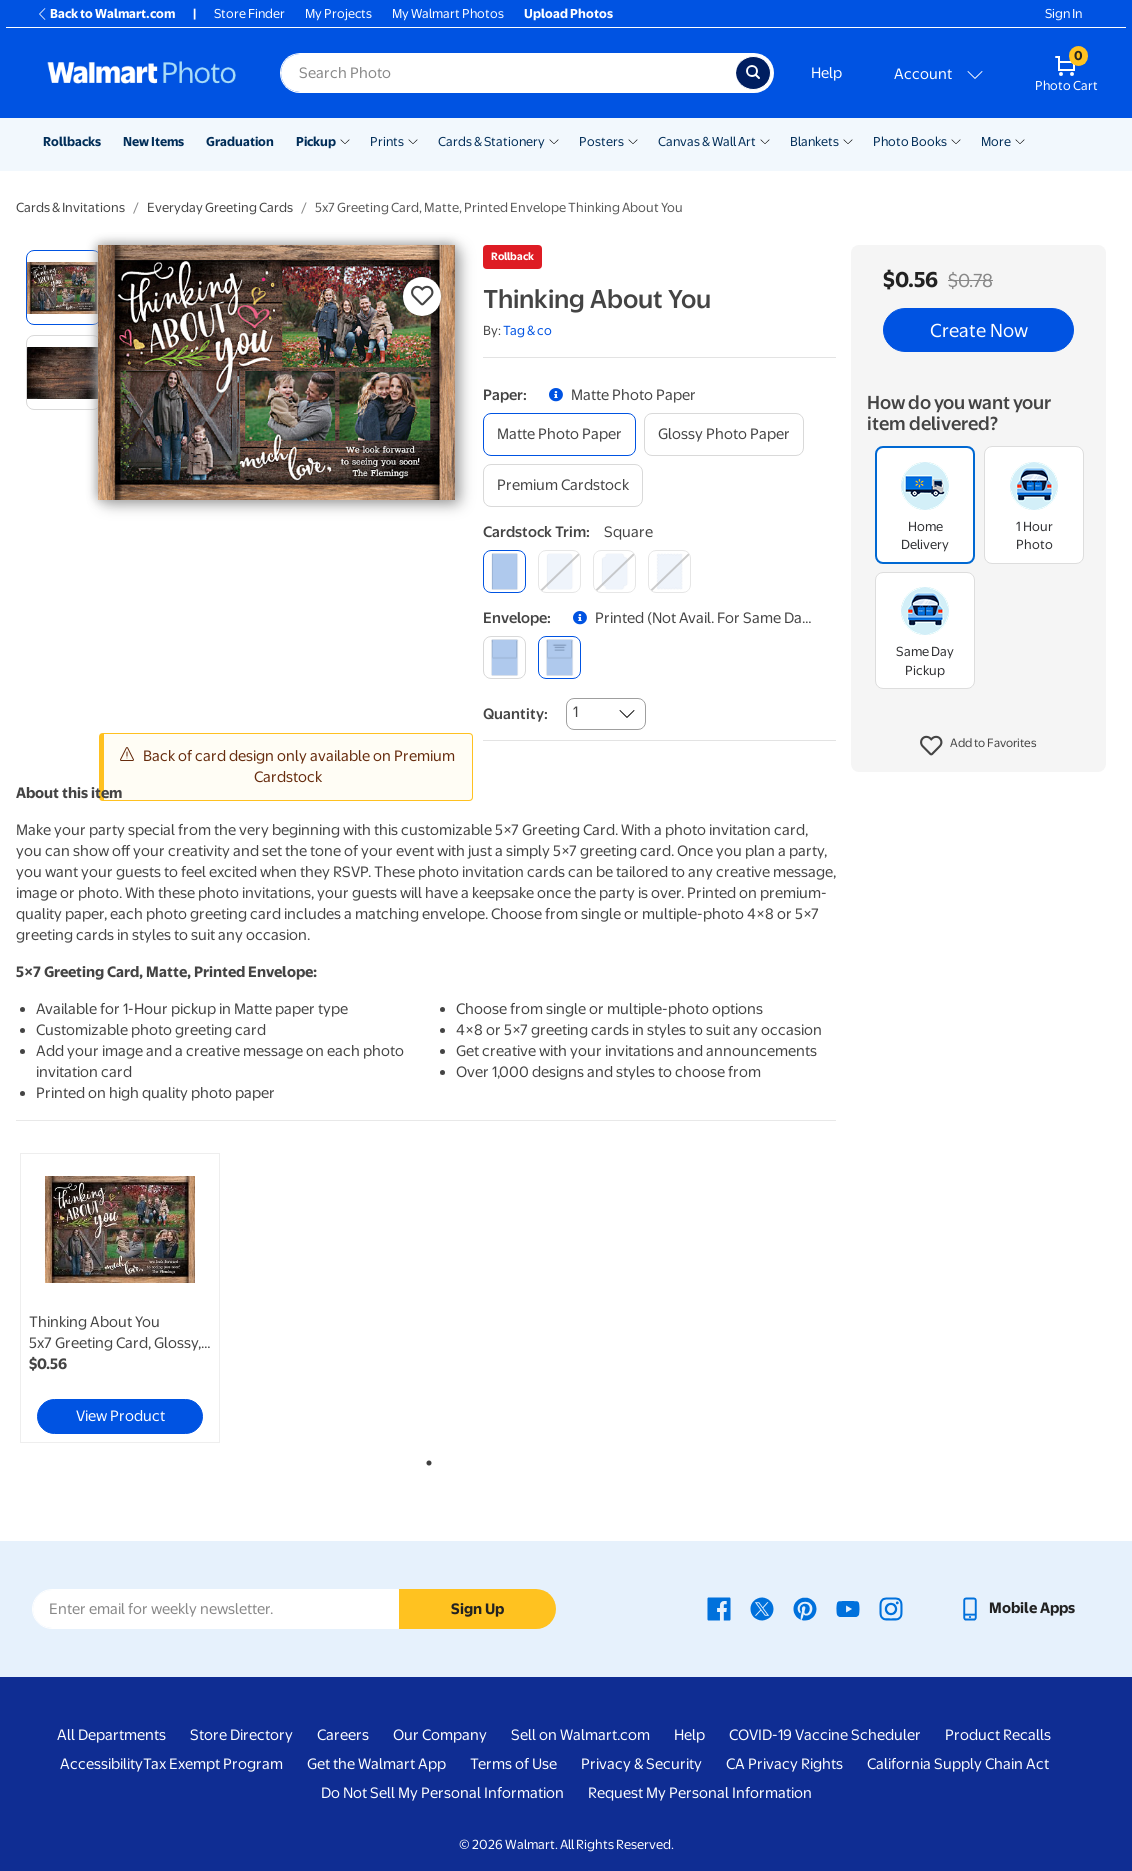 Image resolution: width=1132 pixels, height=1871 pixels. I want to click on [tabpanel], so click(153, 1298).